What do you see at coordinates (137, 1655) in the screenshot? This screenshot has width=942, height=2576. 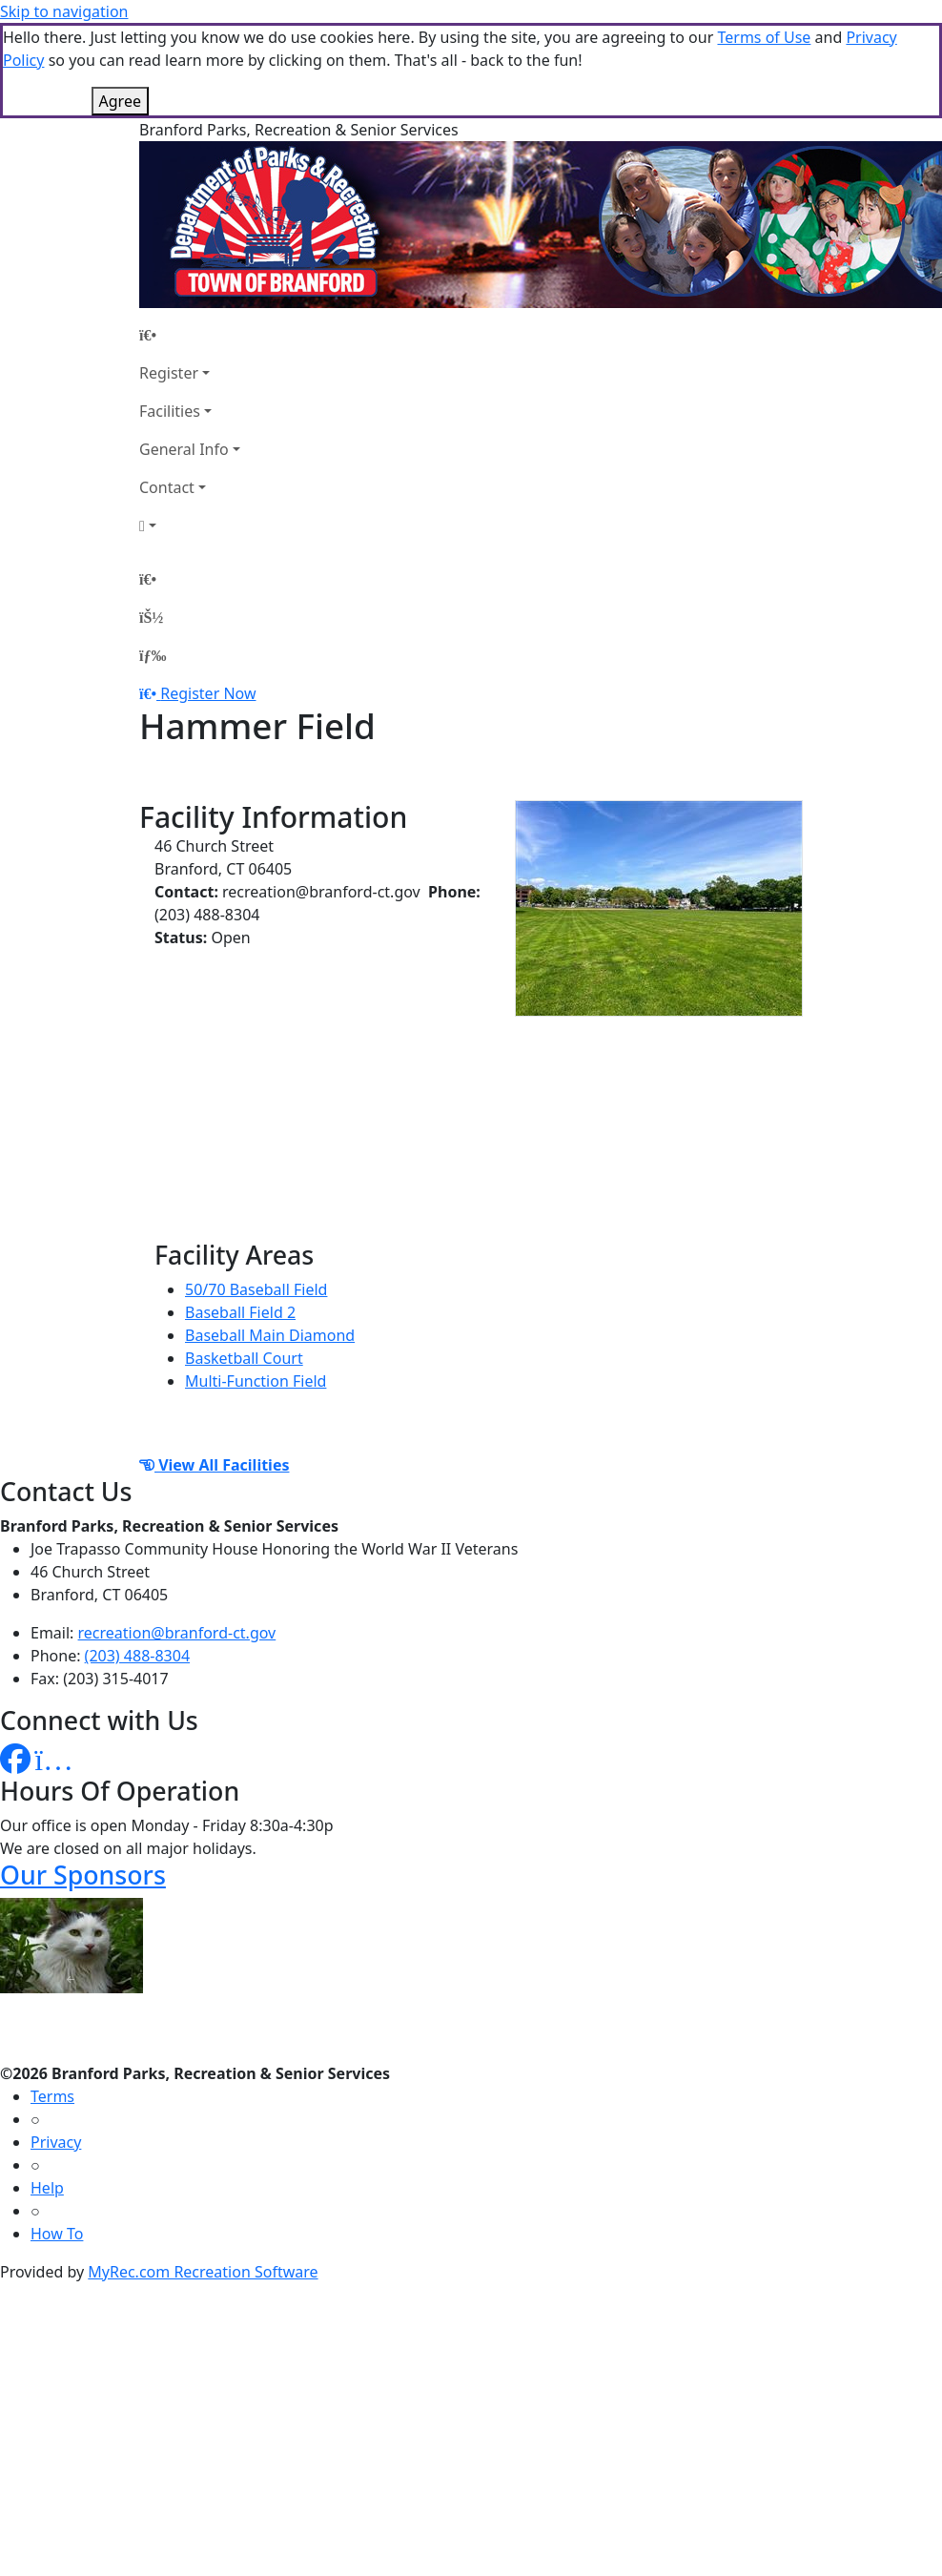 I see `(203) 488-8304` at bounding box center [137, 1655].